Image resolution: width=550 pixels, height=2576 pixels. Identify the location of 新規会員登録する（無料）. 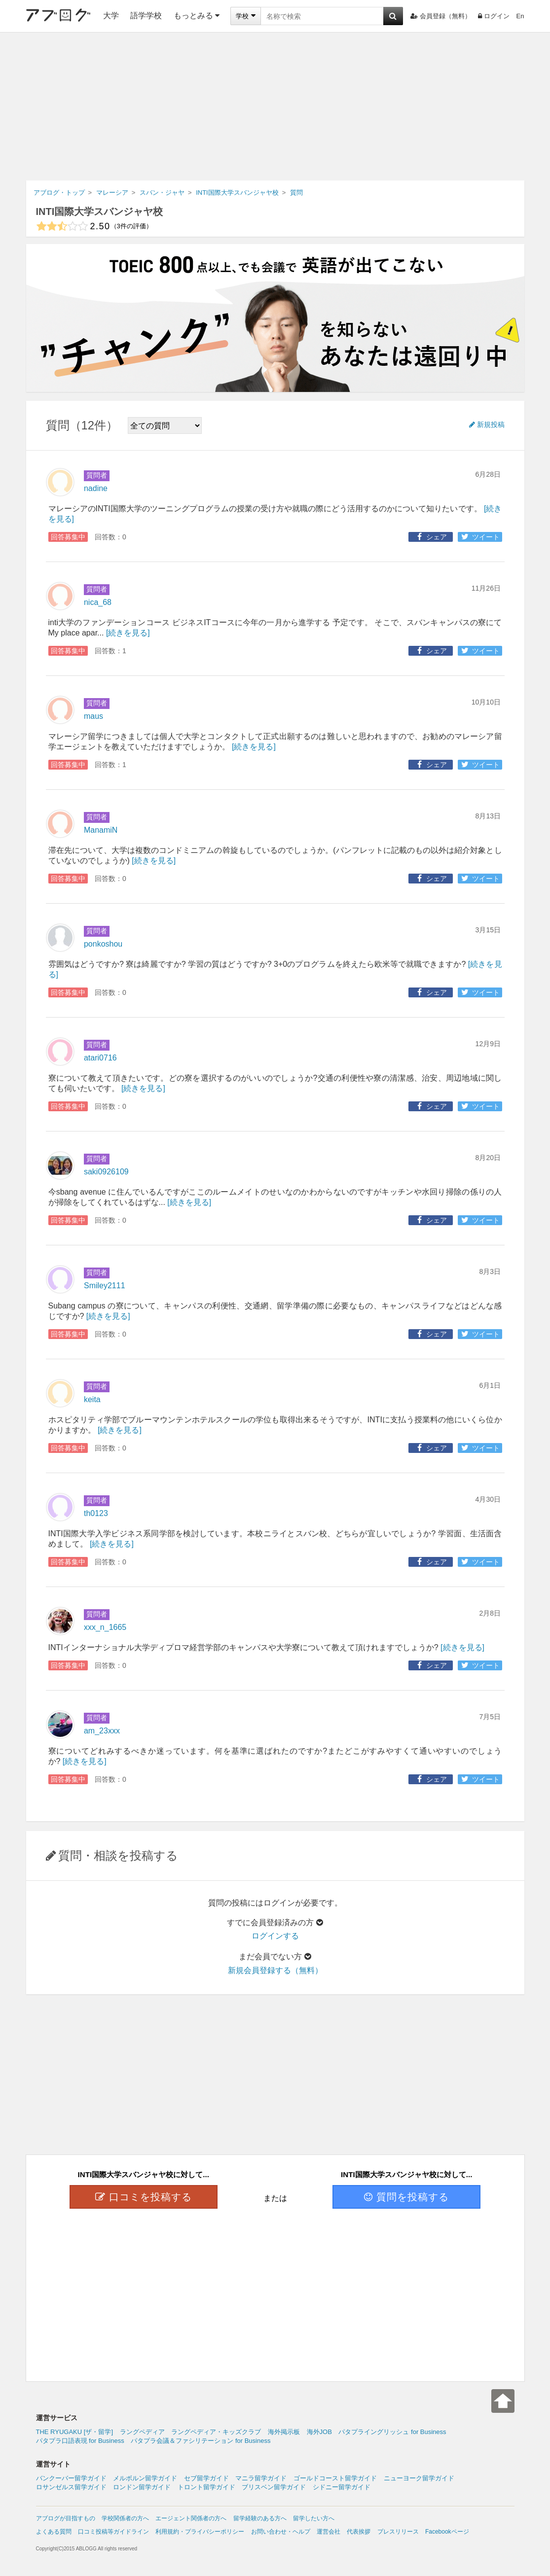
(275, 1970).